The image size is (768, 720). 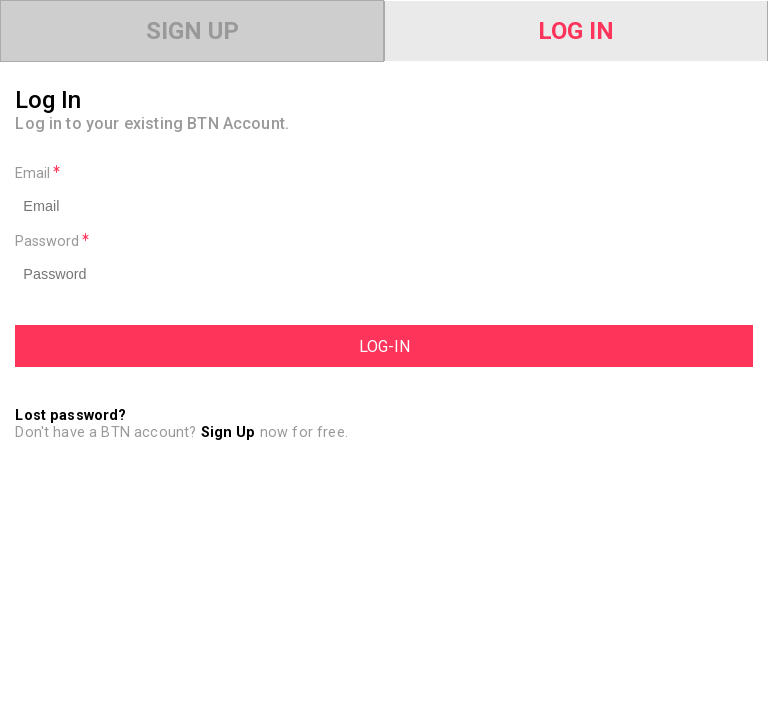 I want to click on Password, so click(x=52, y=241).